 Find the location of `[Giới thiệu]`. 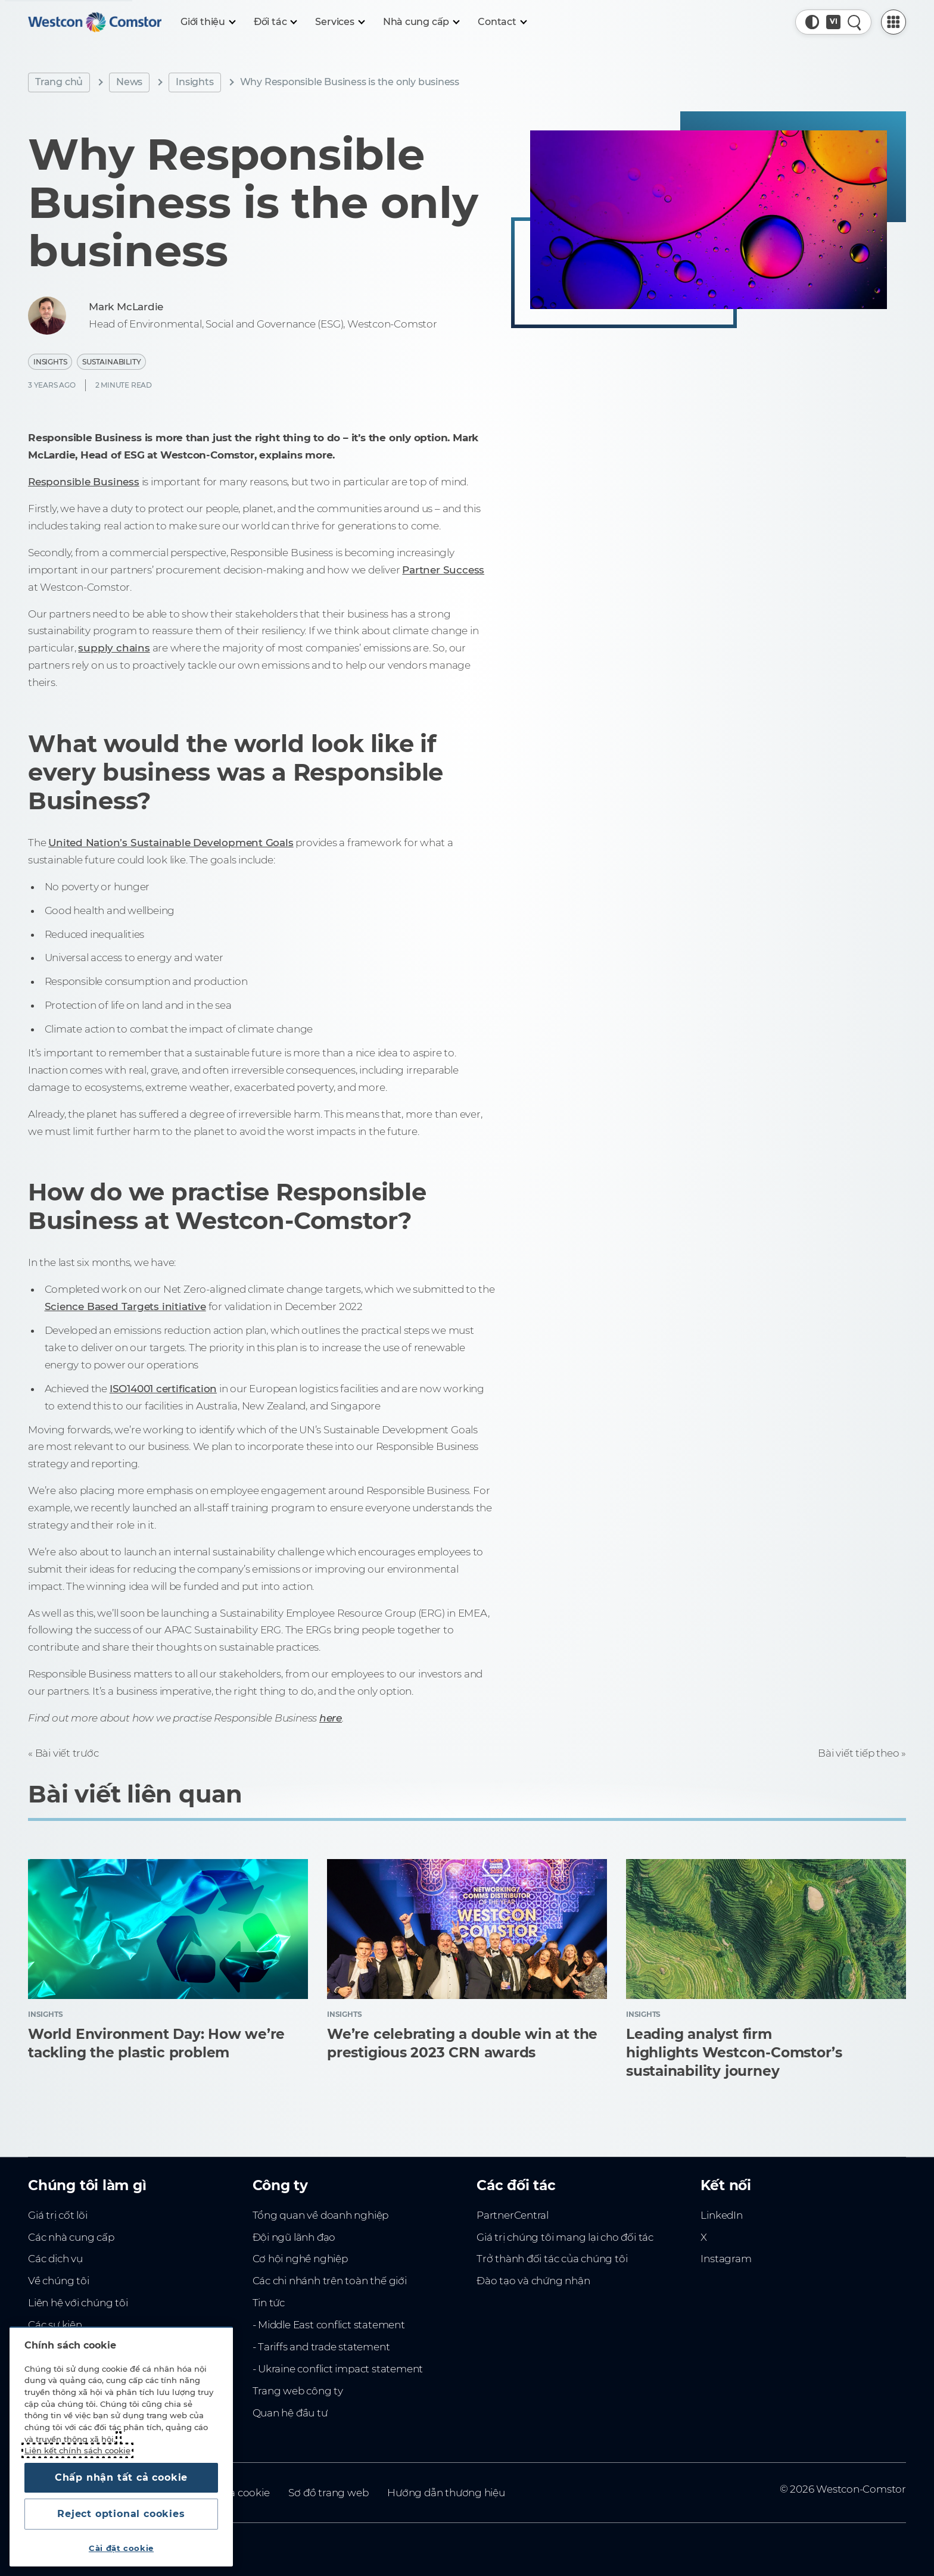

[Giới thiệu] is located at coordinates (207, 22).